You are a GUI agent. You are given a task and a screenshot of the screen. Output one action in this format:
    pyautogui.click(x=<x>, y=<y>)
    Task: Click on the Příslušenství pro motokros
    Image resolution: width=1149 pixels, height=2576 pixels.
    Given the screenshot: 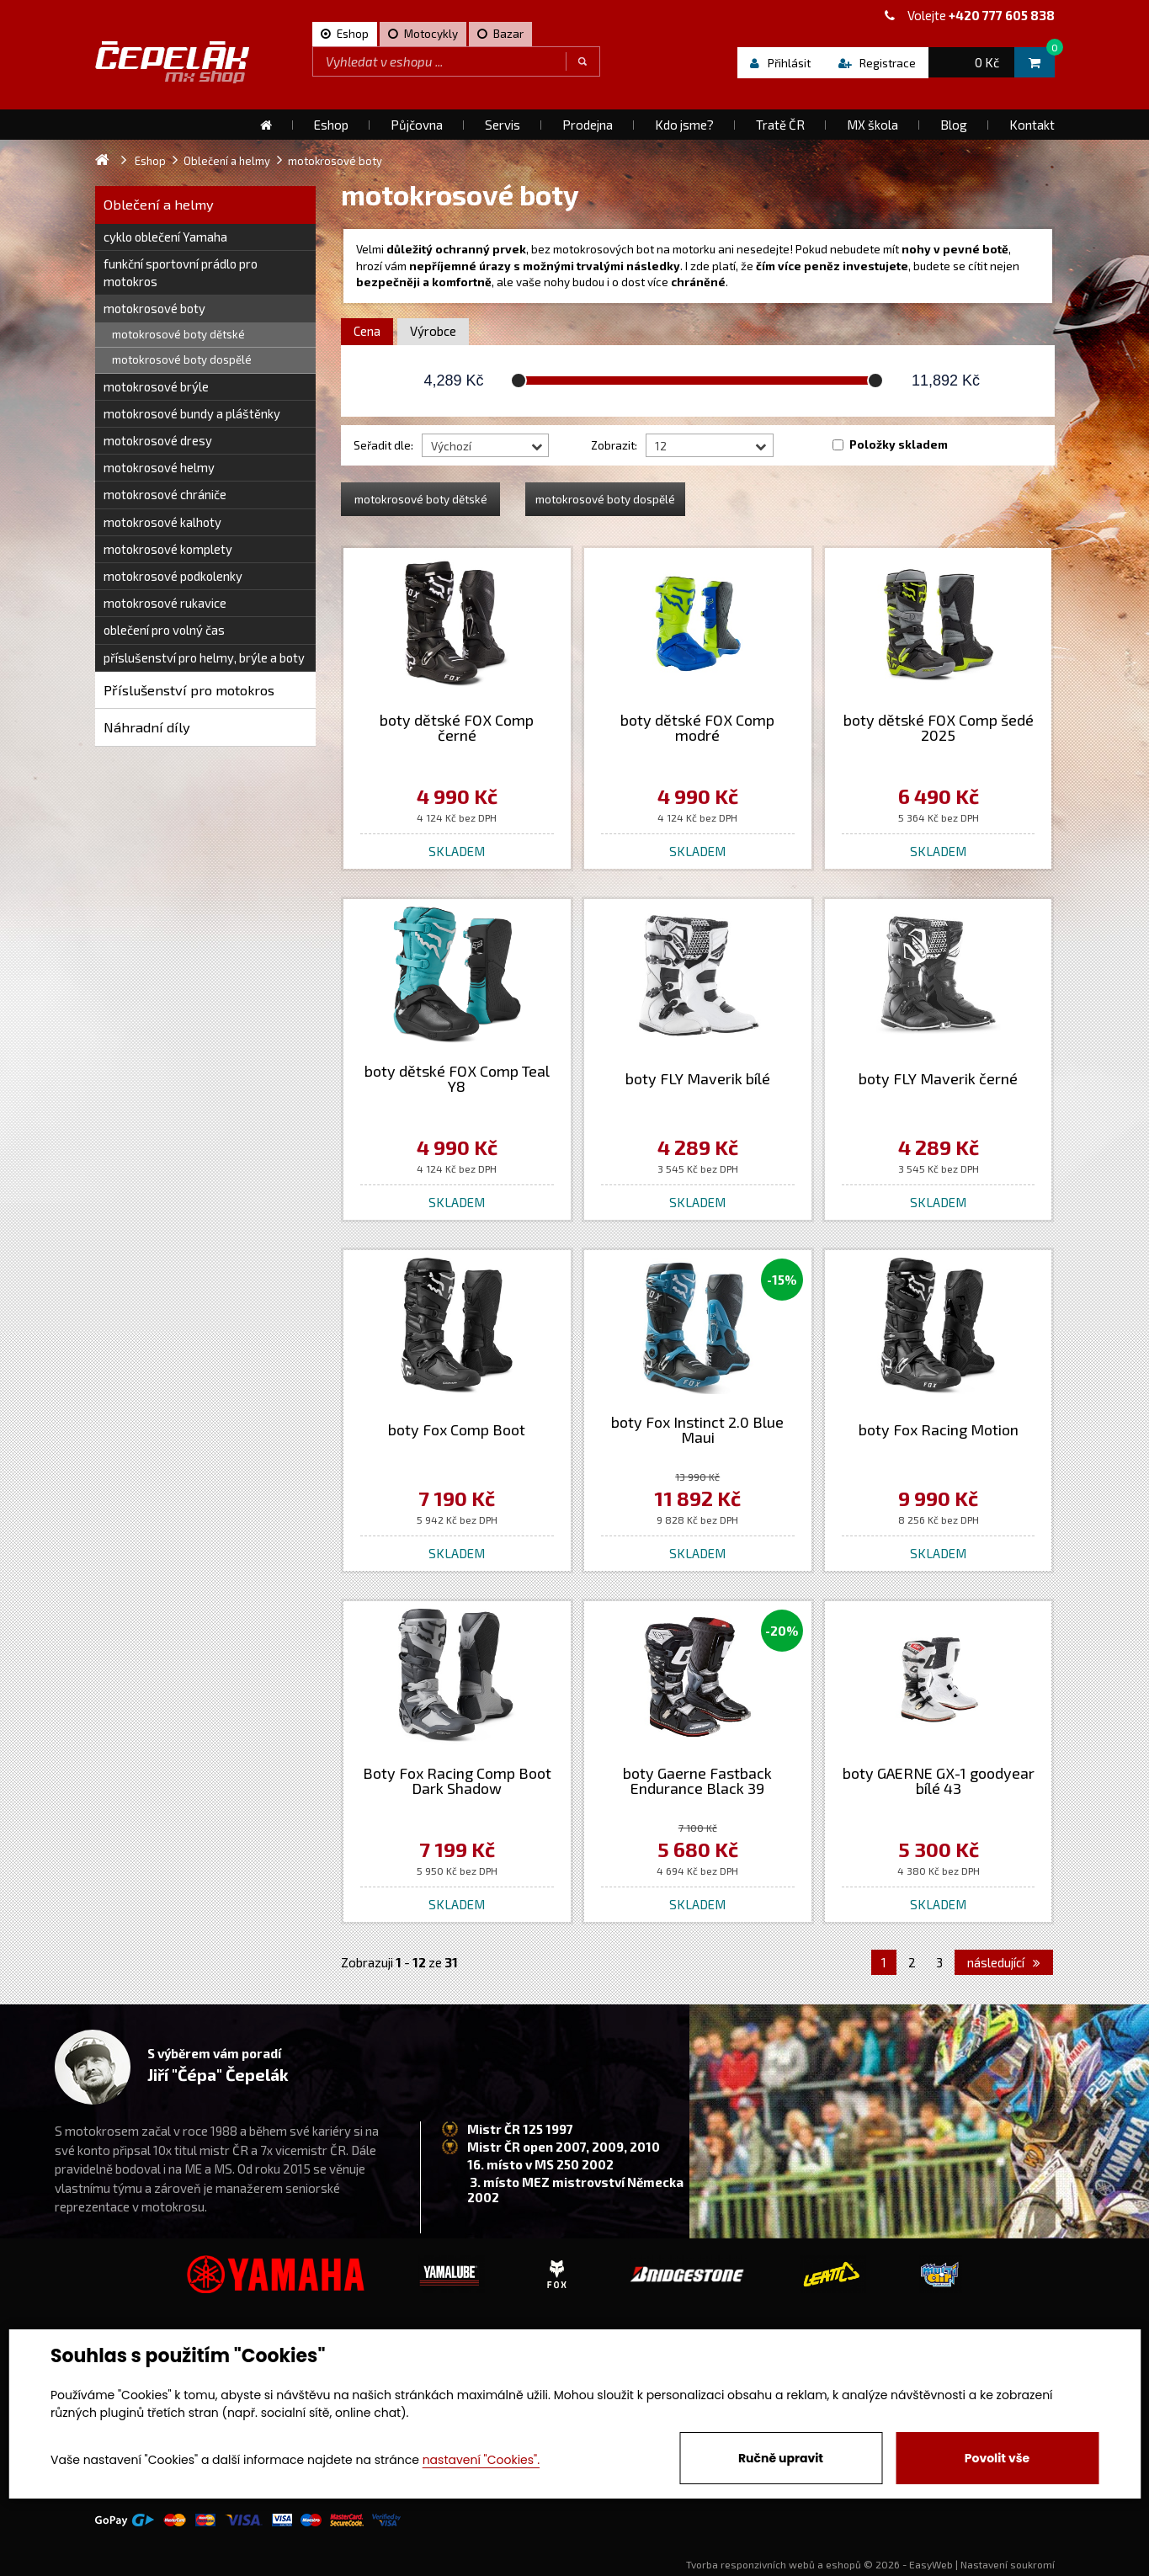 What is the action you would take?
    pyautogui.click(x=189, y=690)
    